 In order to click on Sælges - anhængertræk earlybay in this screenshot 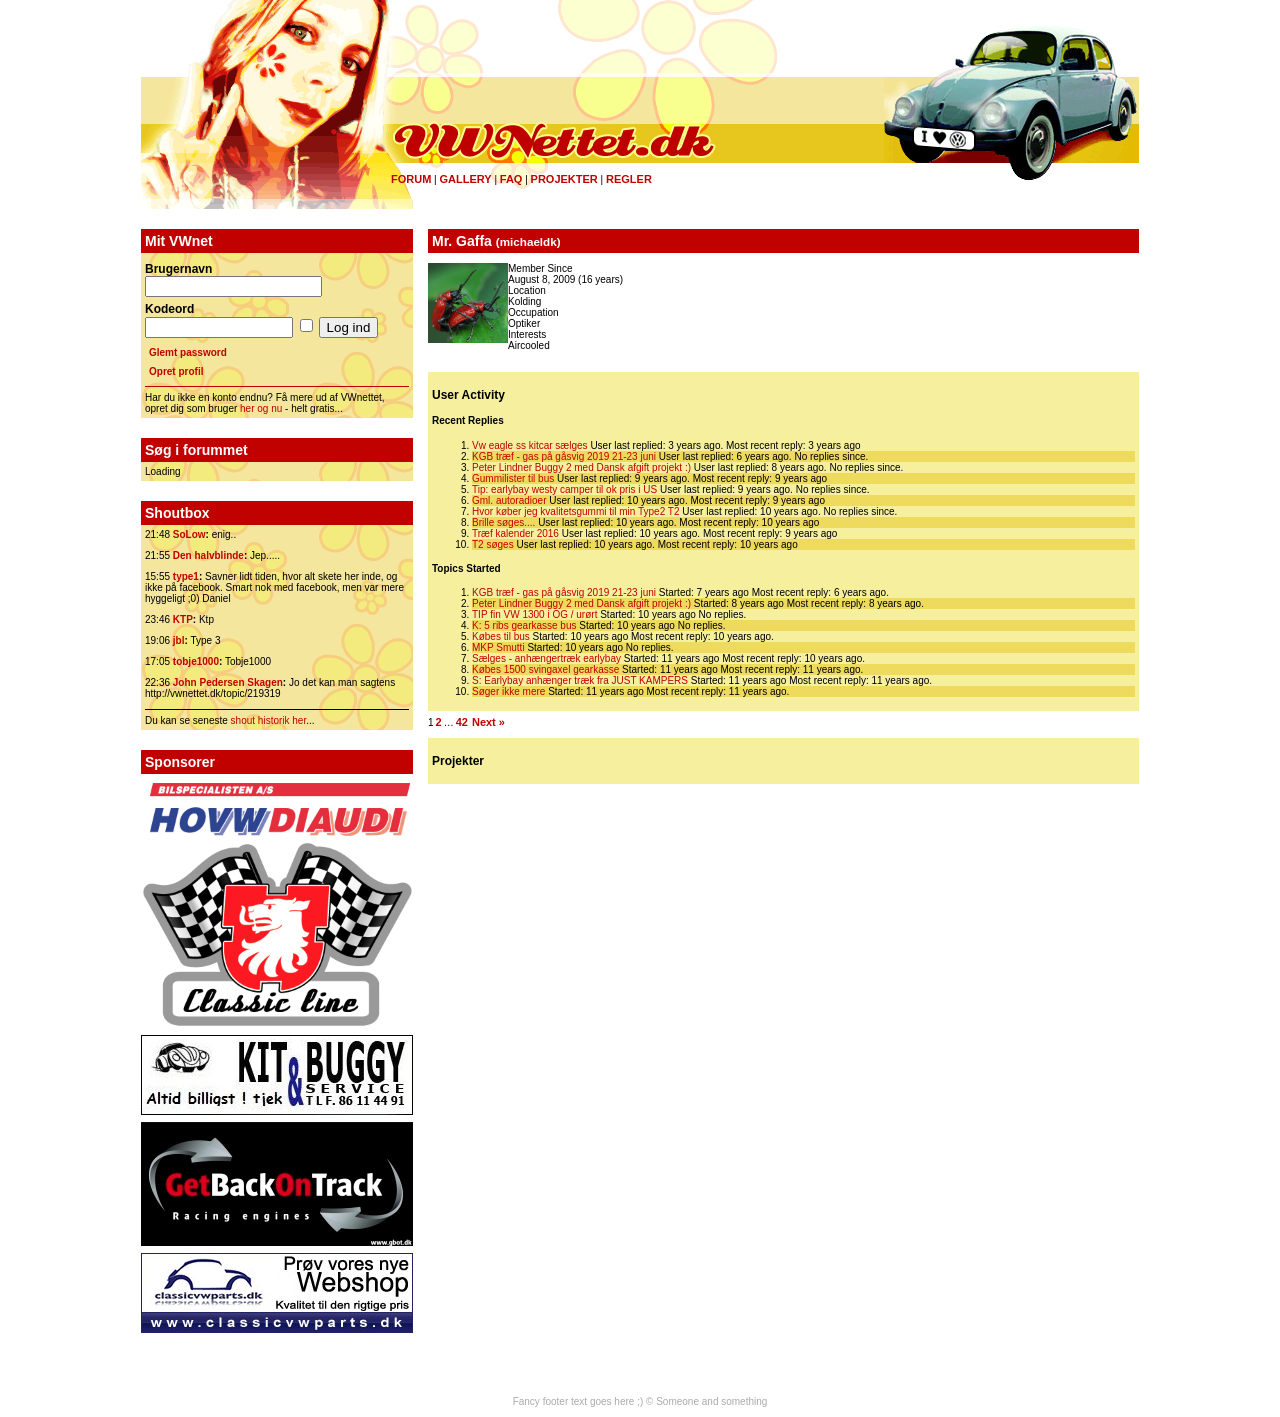, I will do `click(546, 658)`.